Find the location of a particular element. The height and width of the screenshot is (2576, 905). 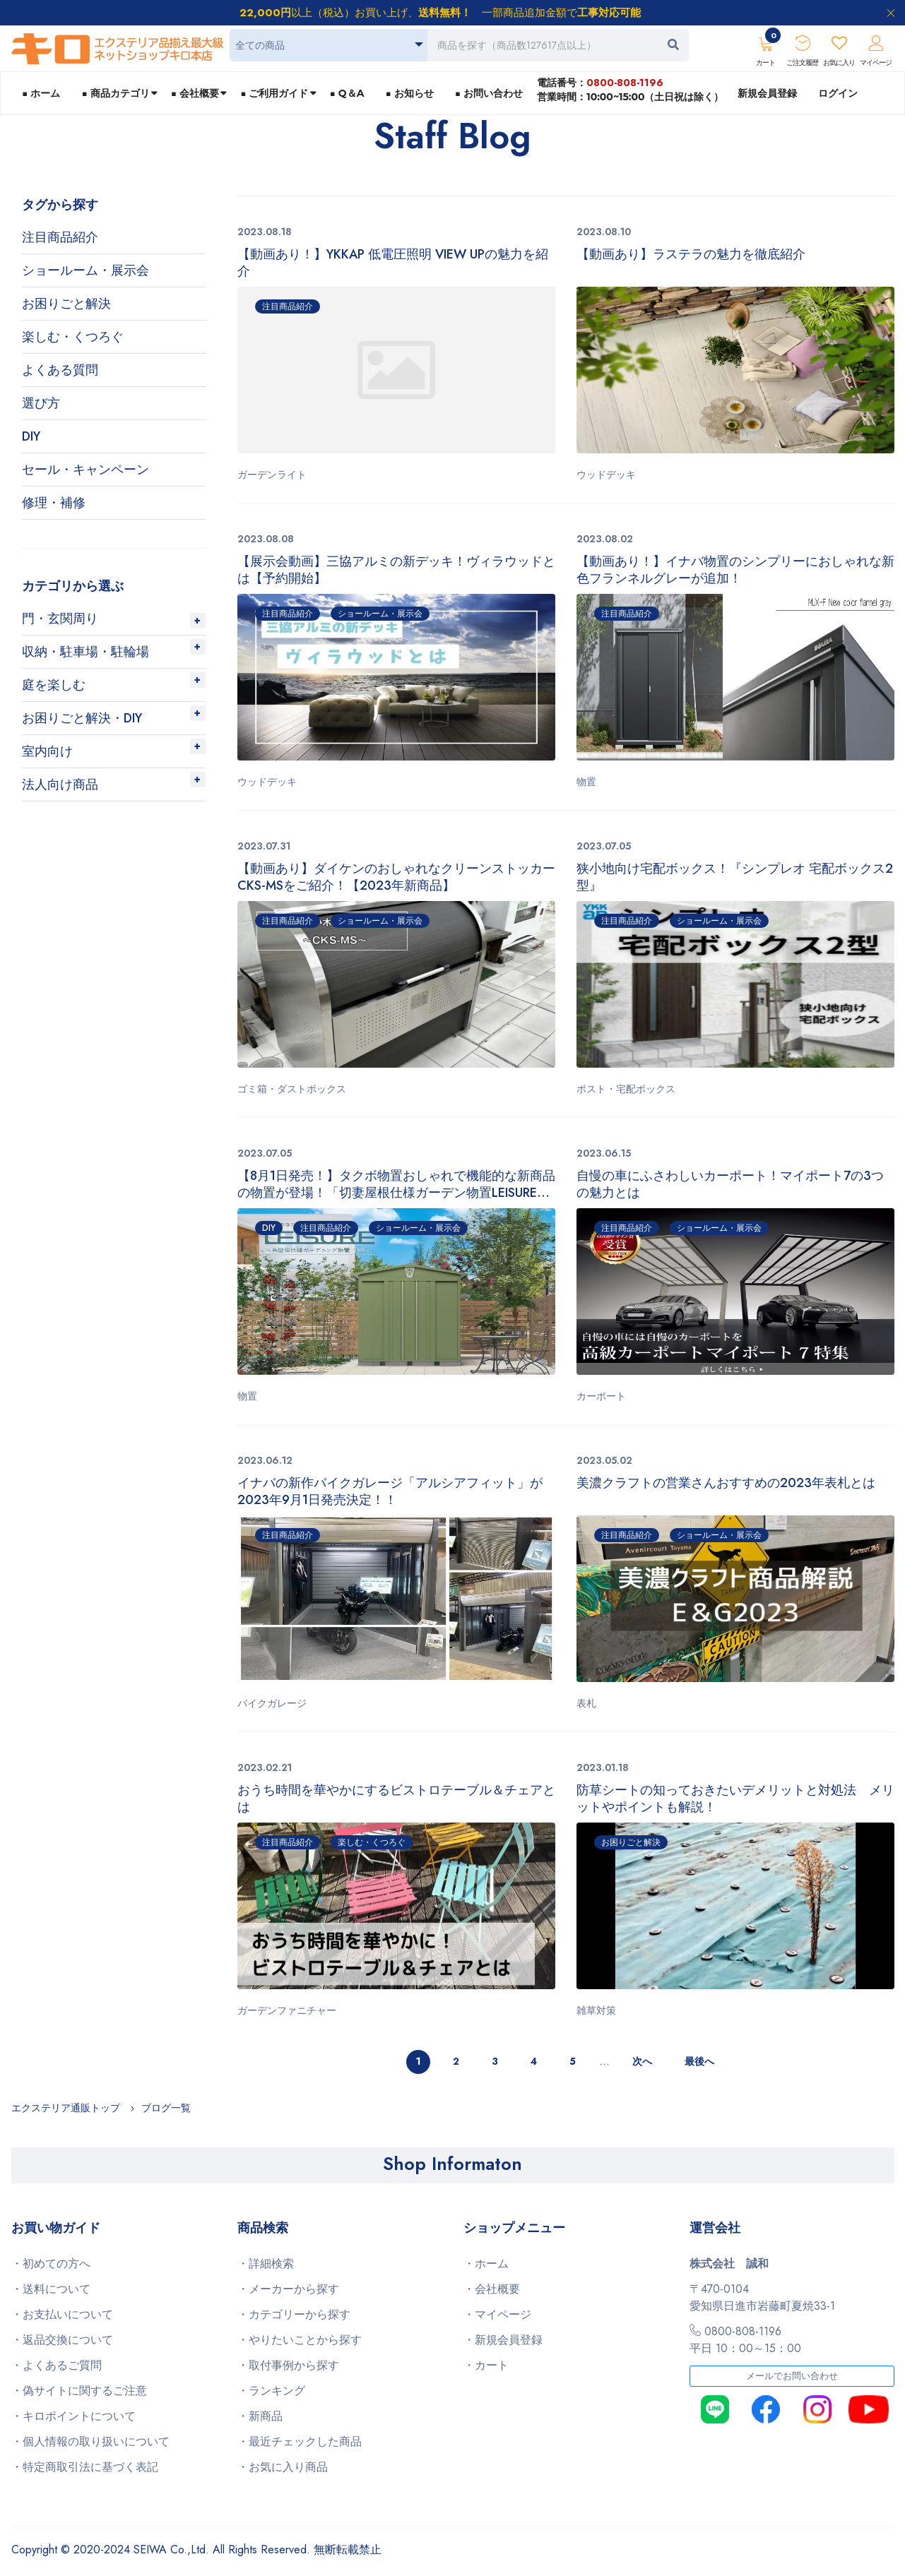

エクステリア通販トップ is located at coordinates (65, 2108).